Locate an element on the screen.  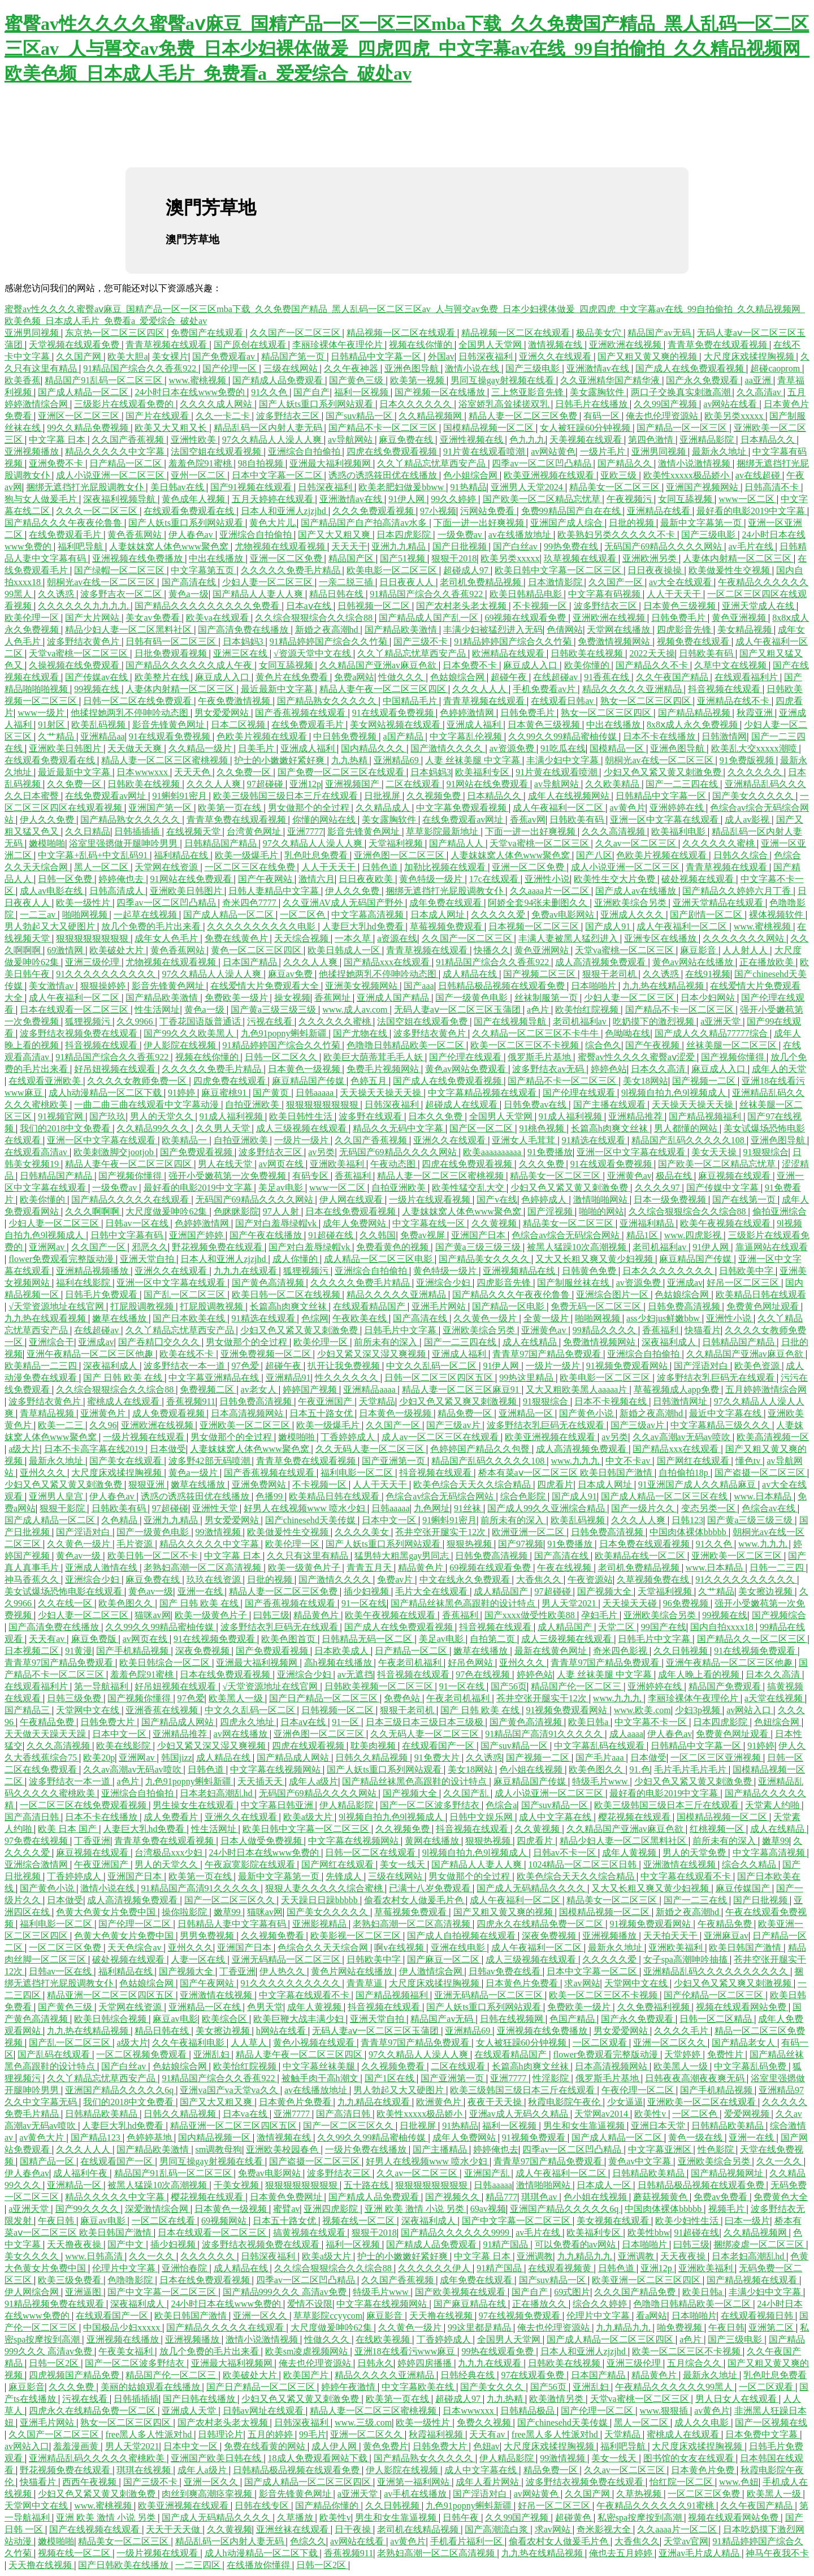
久久免费福利视频 is located at coordinates (654, 2007).